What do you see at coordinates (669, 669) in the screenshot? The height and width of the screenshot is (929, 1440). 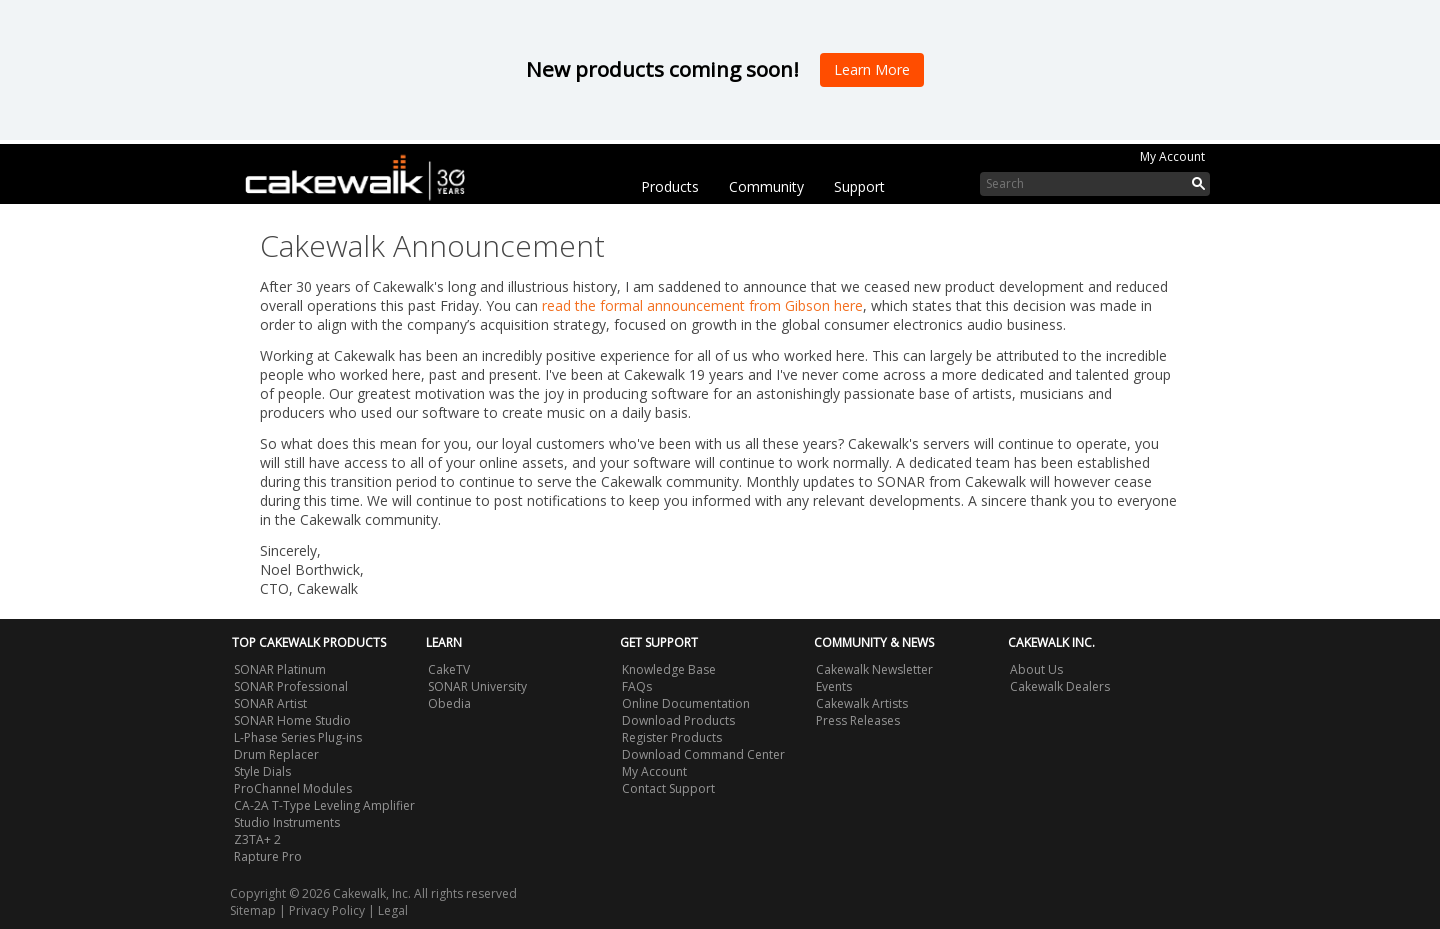 I see `Knowledge Base` at bounding box center [669, 669].